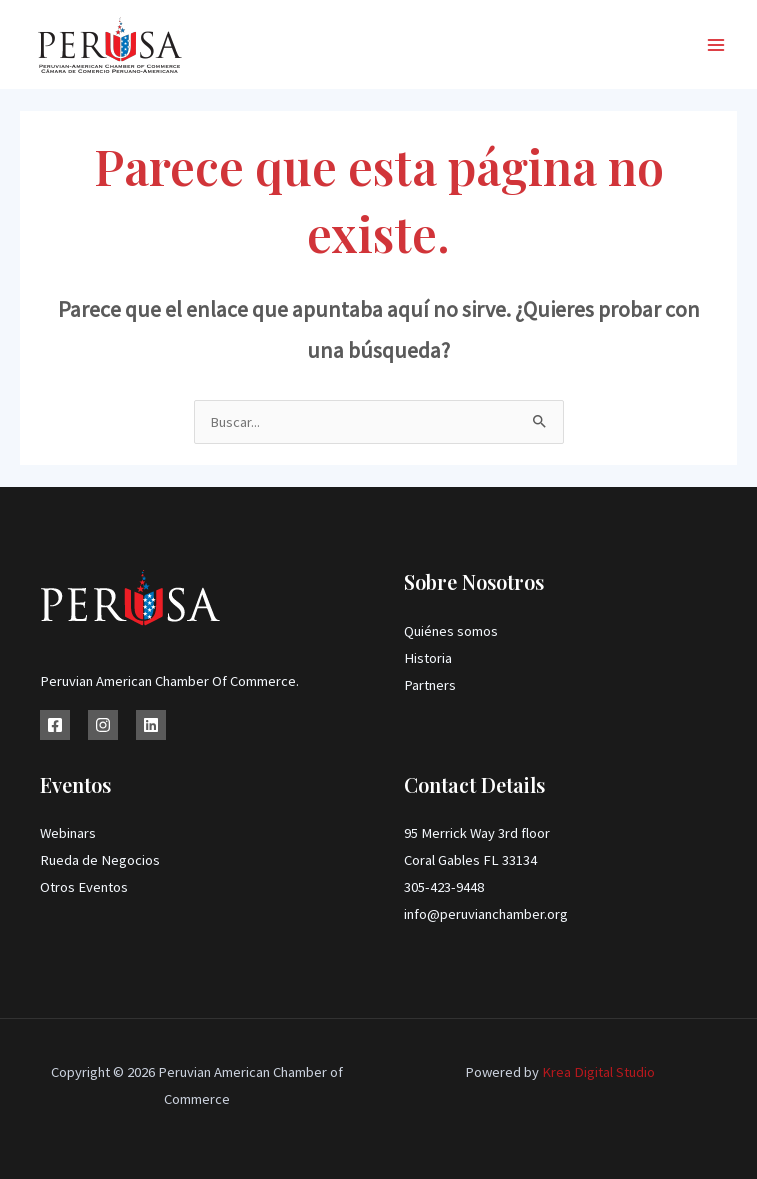 This screenshot has width=757, height=1179. What do you see at coordinates (55, 725) in the screenshot?
I see `[Facebook]` at bounding box center [55, 725].